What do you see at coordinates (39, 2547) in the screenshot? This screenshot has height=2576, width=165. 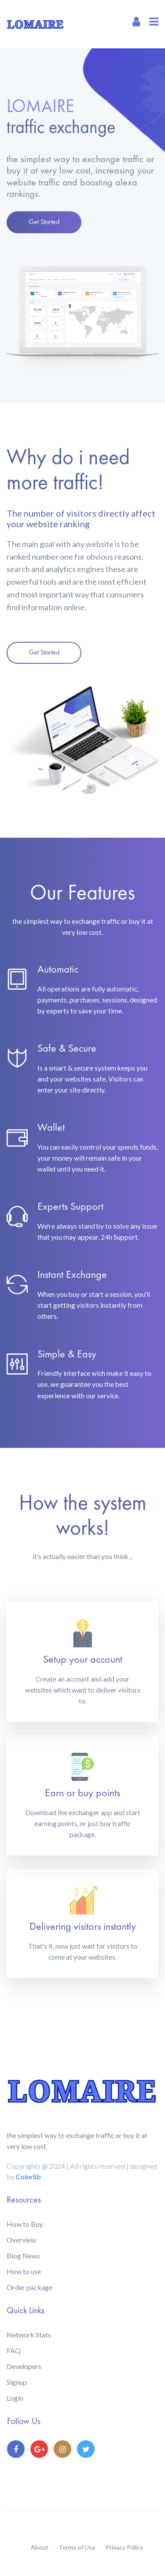 I see `About` at bounding box center [39, 2547].